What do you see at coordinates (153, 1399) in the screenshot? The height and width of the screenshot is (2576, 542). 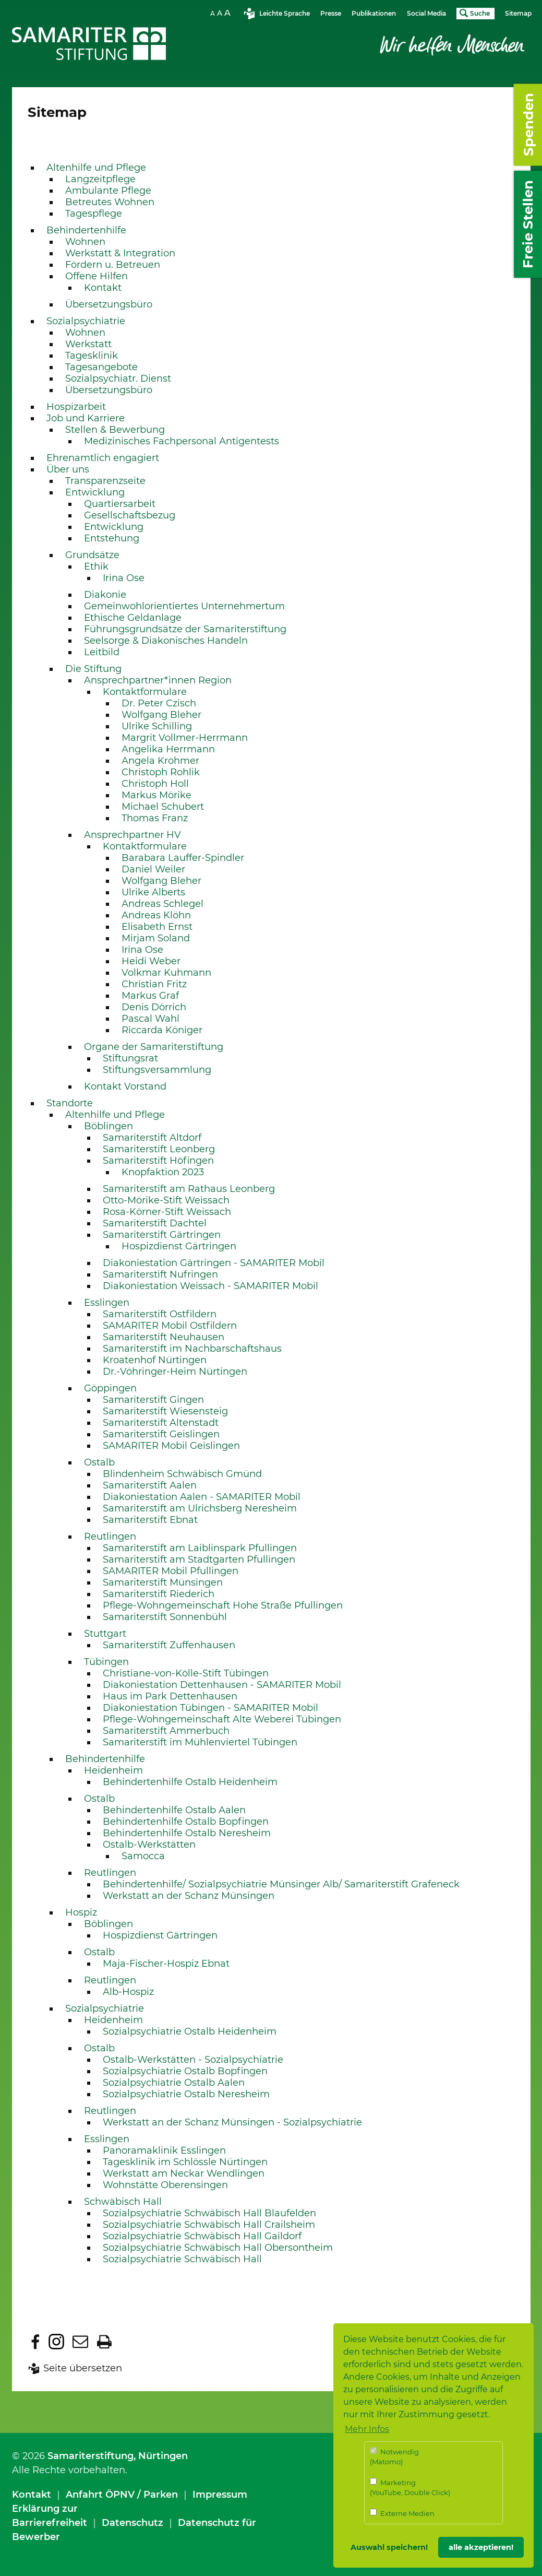 I see `Samariterstift Gingen` at bounding box center [153, 1399].